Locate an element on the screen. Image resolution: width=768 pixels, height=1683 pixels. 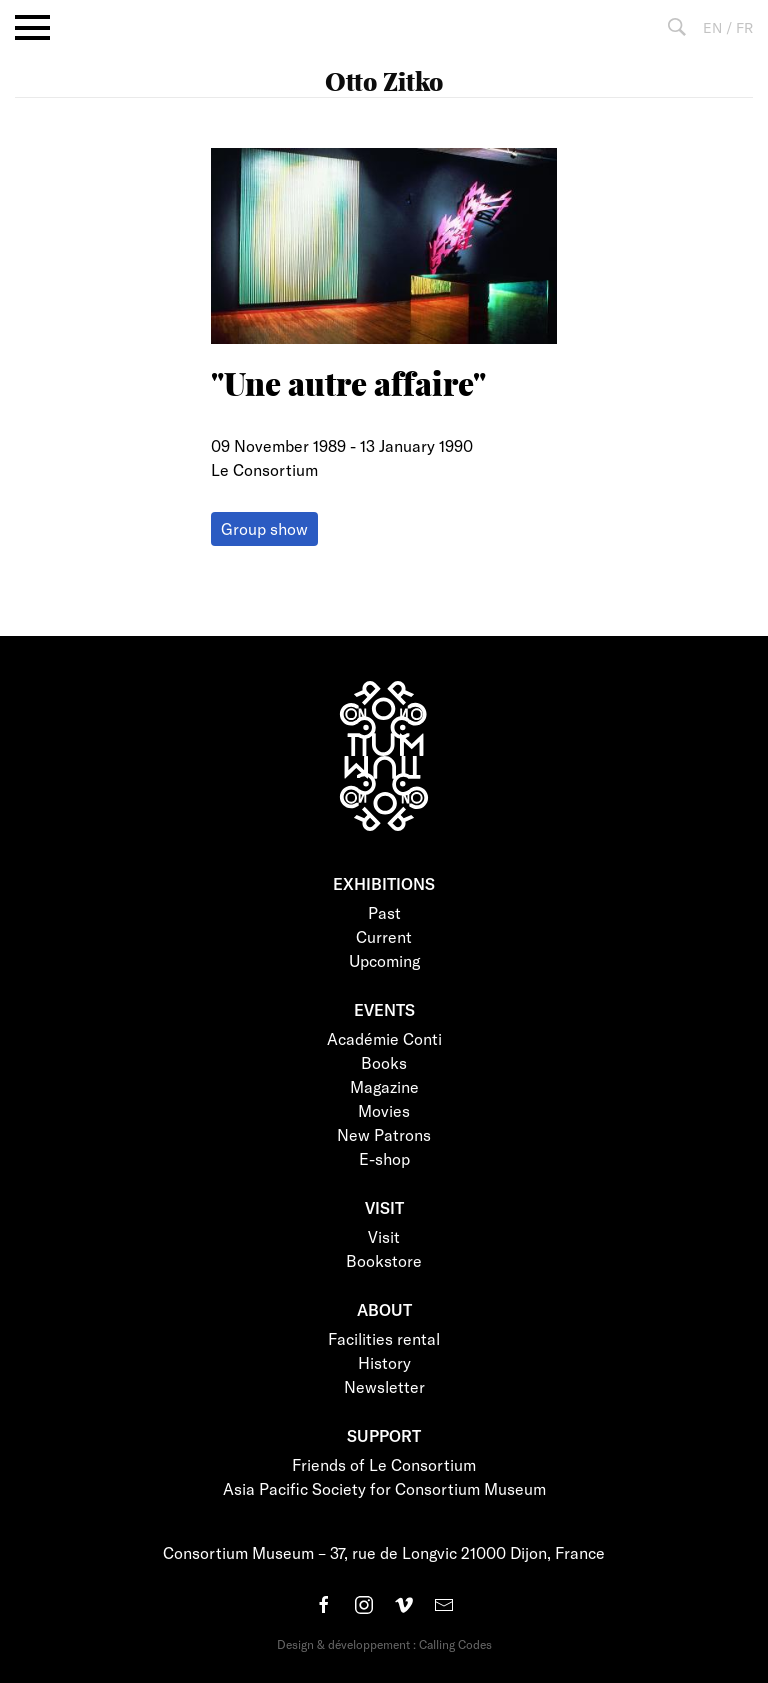
EN is located at coordinates (712, 27).